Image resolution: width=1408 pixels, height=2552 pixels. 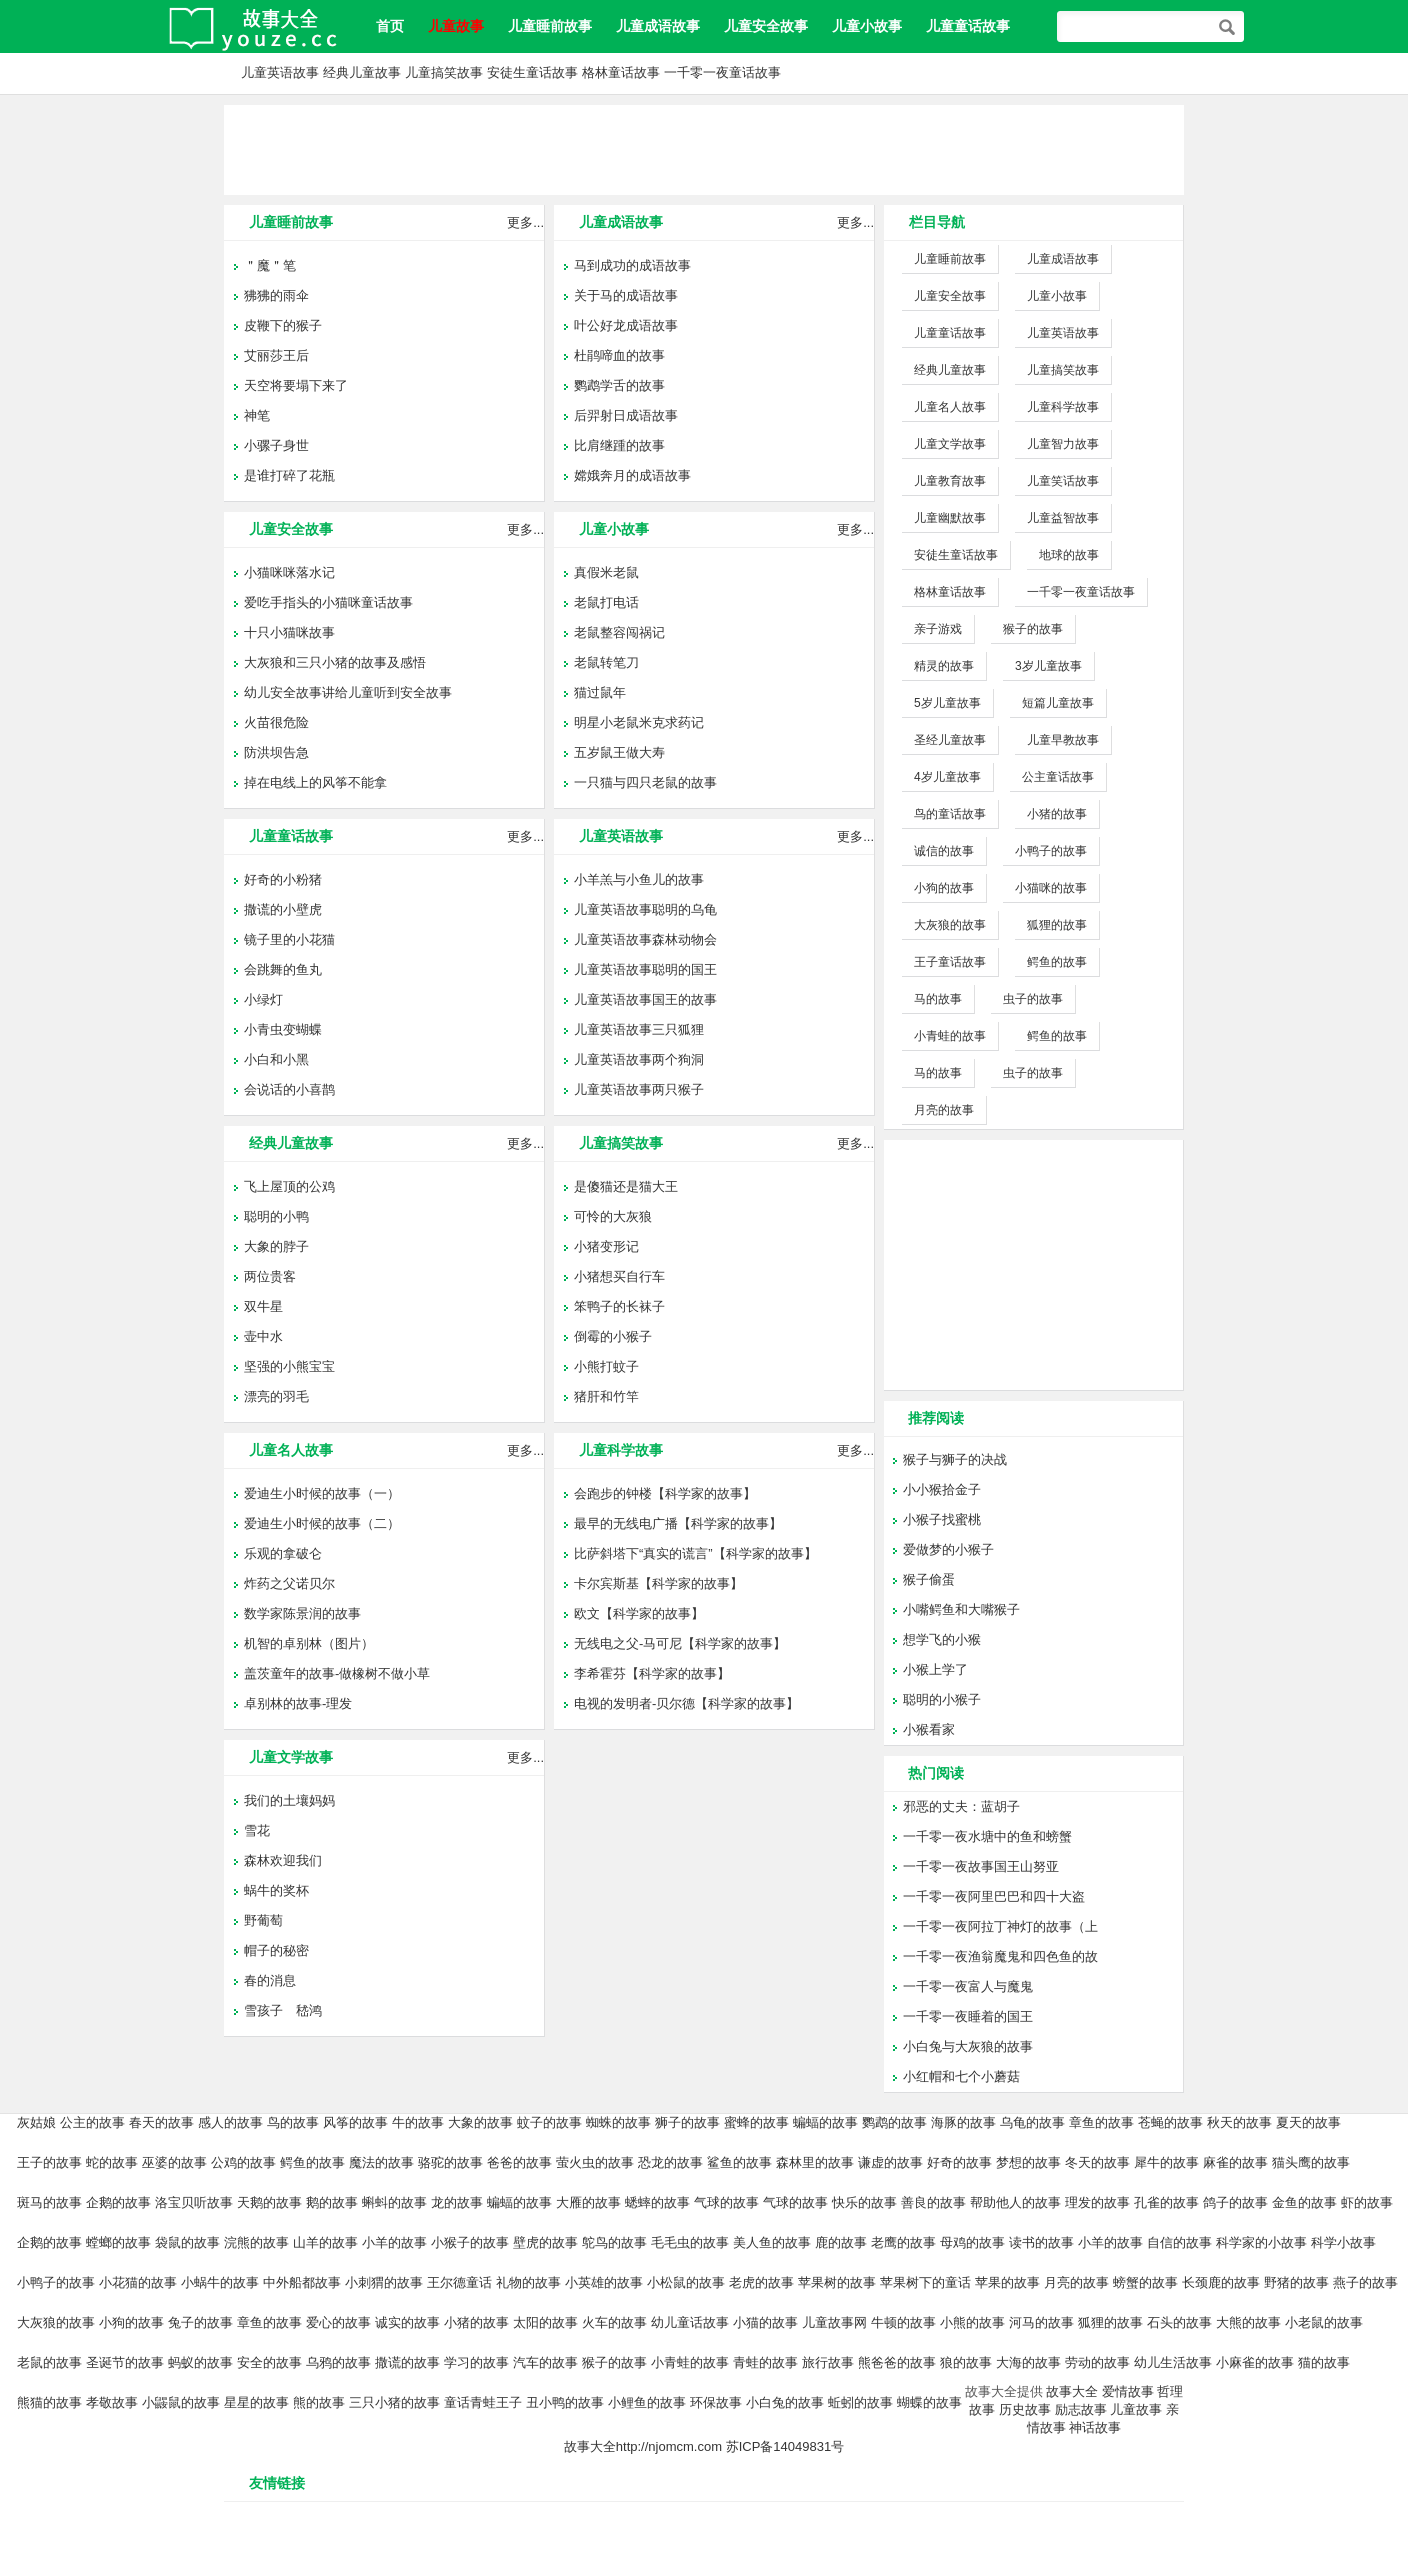 What do you see at coordinates (1028, 2362) in the screenshot?
I see `大海的故事` at bounding box center [1028, 2362].